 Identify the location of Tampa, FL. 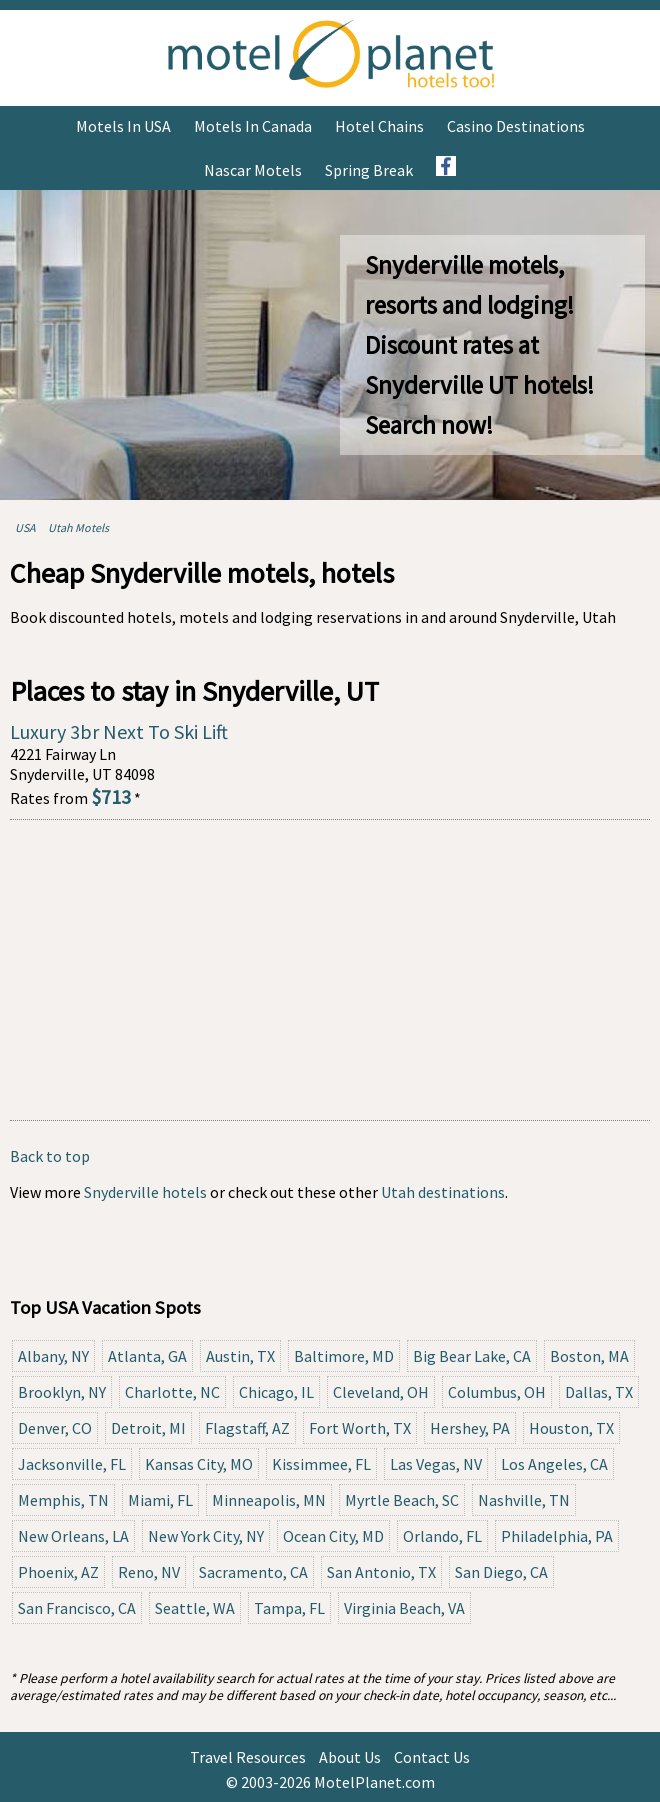
(289, 1608).